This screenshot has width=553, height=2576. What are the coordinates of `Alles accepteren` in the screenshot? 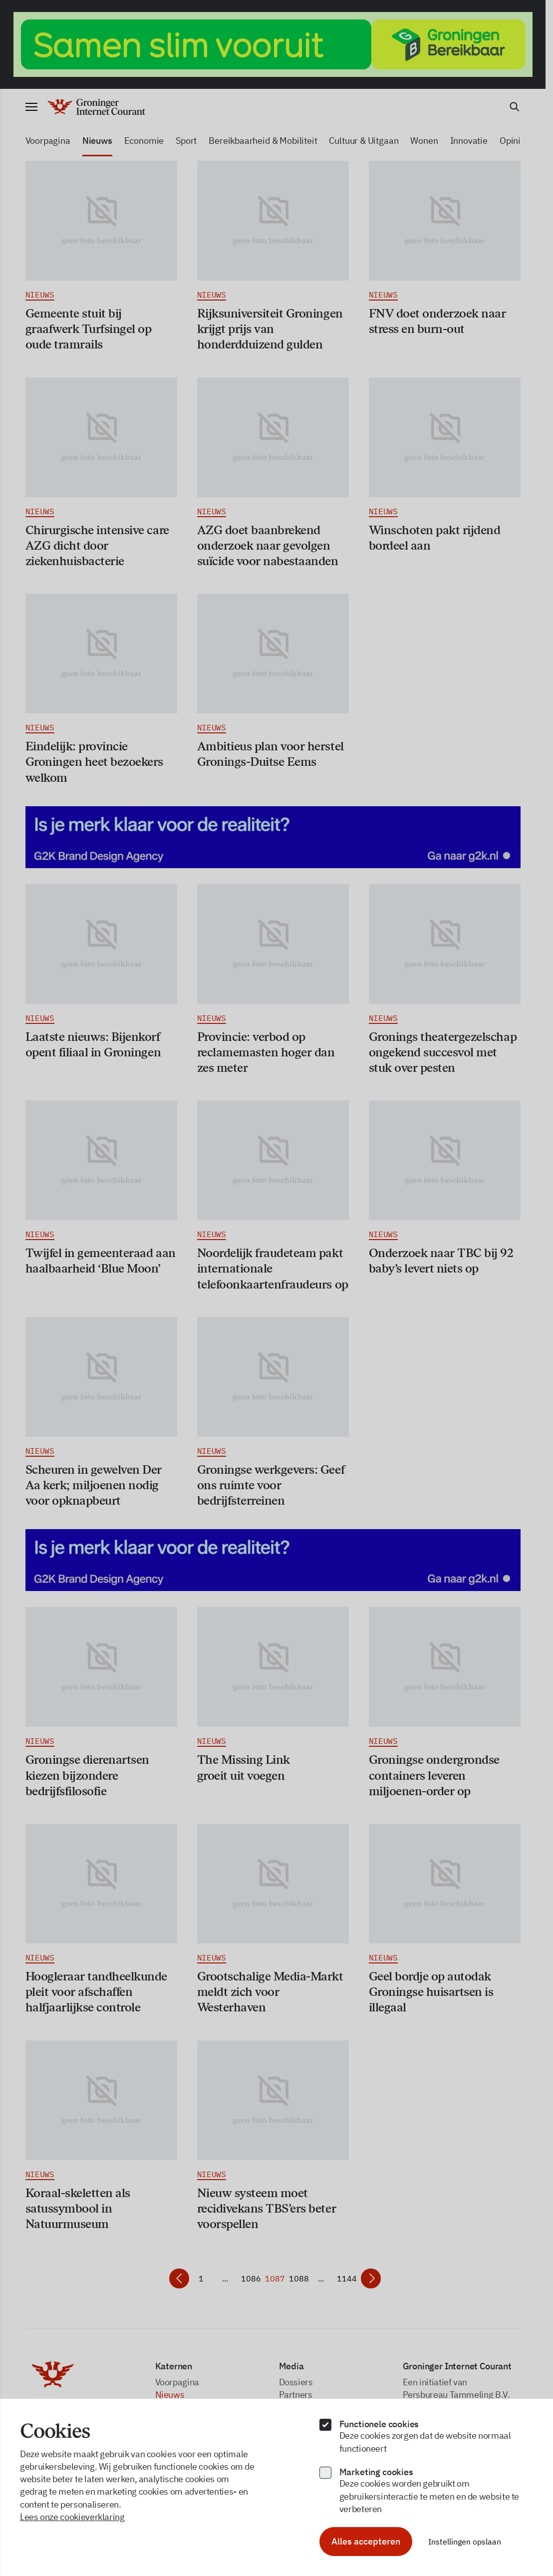 It's located at (365, 2541).